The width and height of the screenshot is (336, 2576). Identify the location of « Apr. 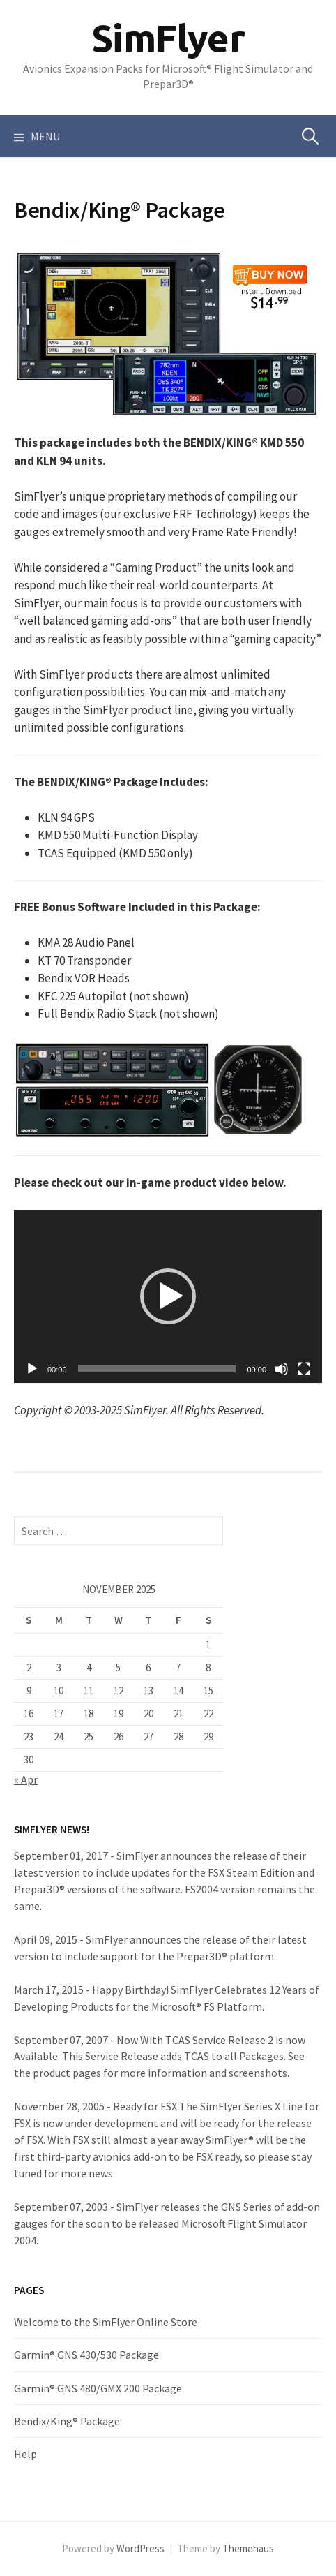
(26, 1779).